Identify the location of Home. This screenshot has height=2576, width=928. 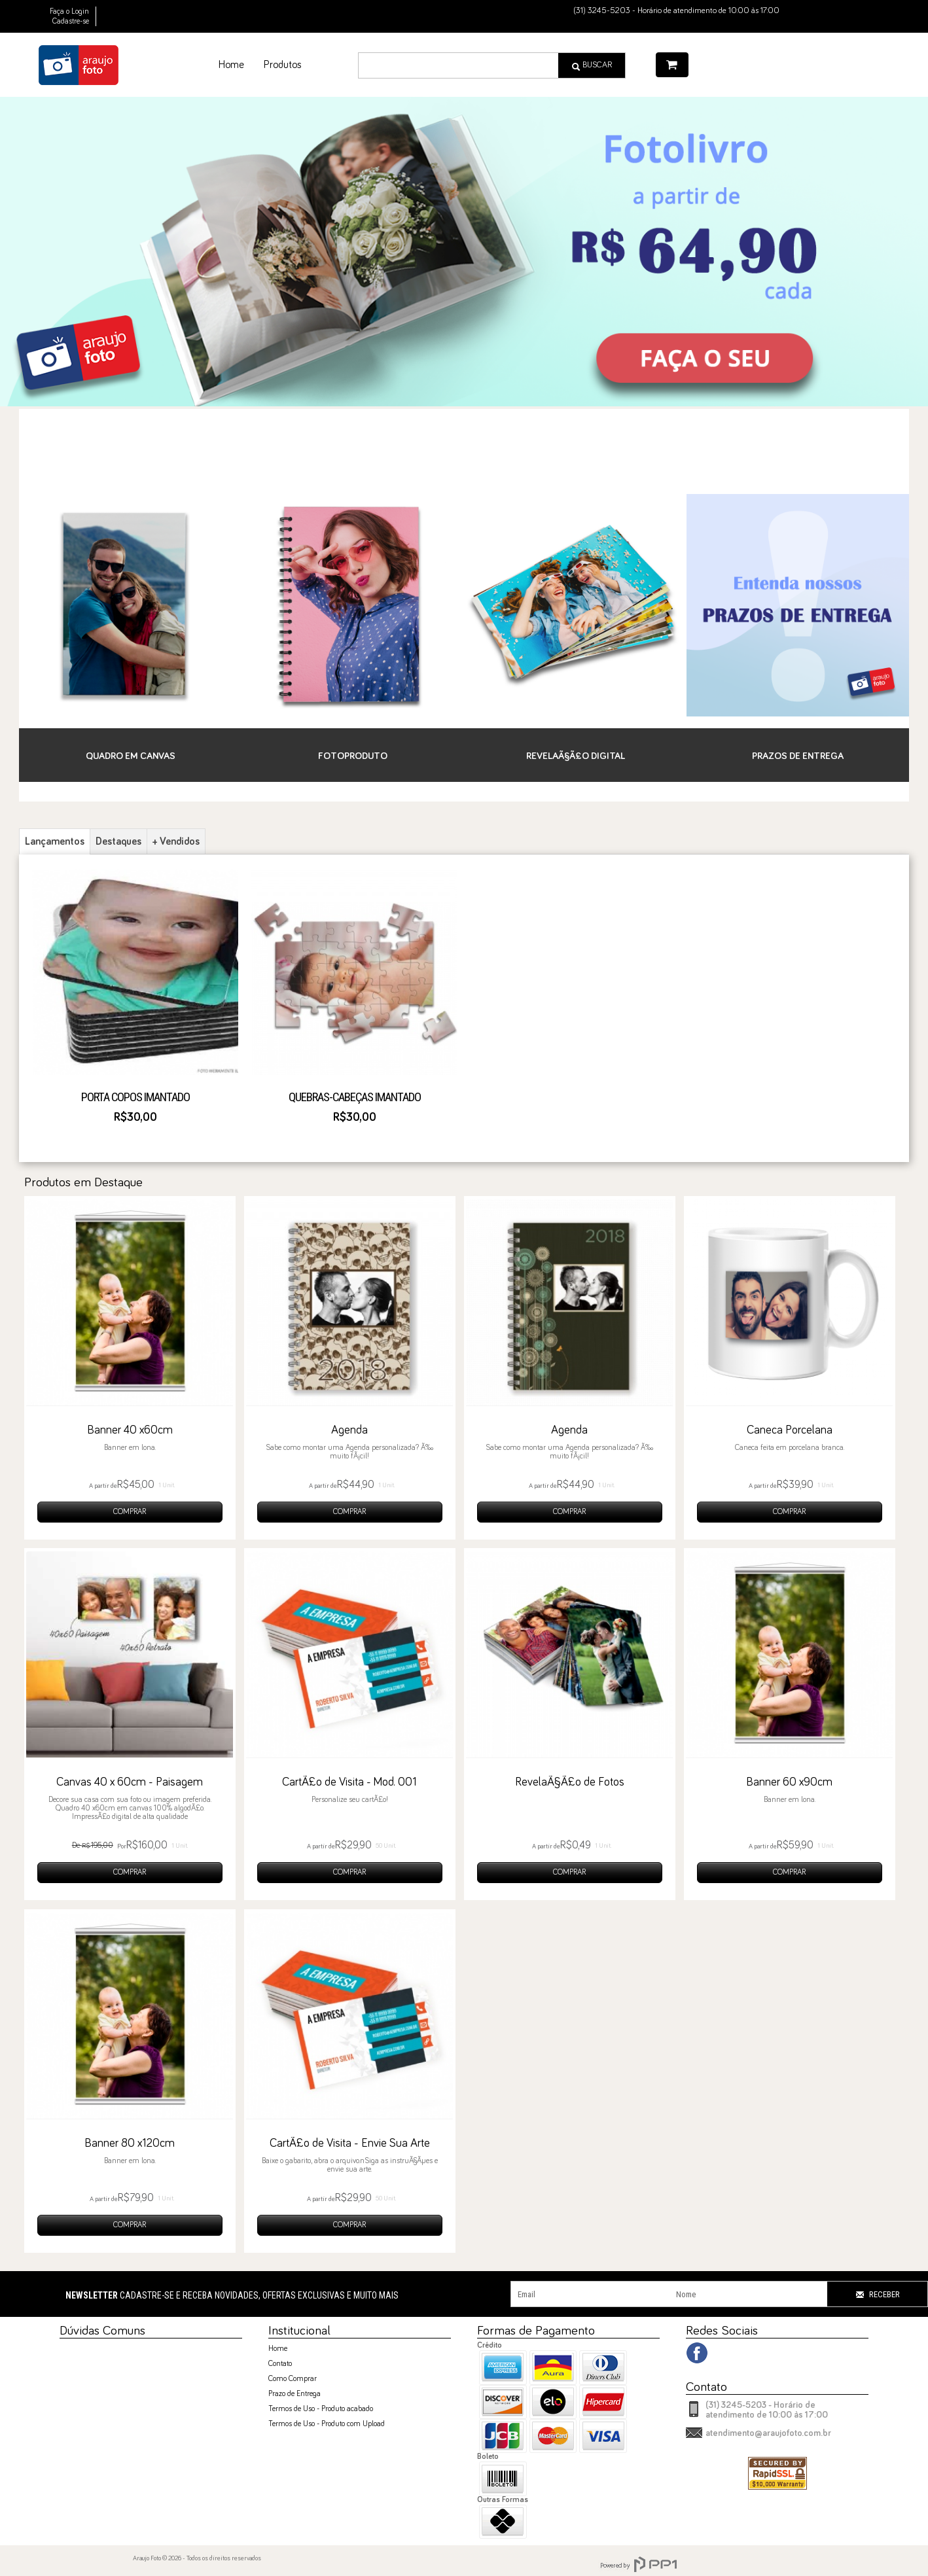
(277, 2349).